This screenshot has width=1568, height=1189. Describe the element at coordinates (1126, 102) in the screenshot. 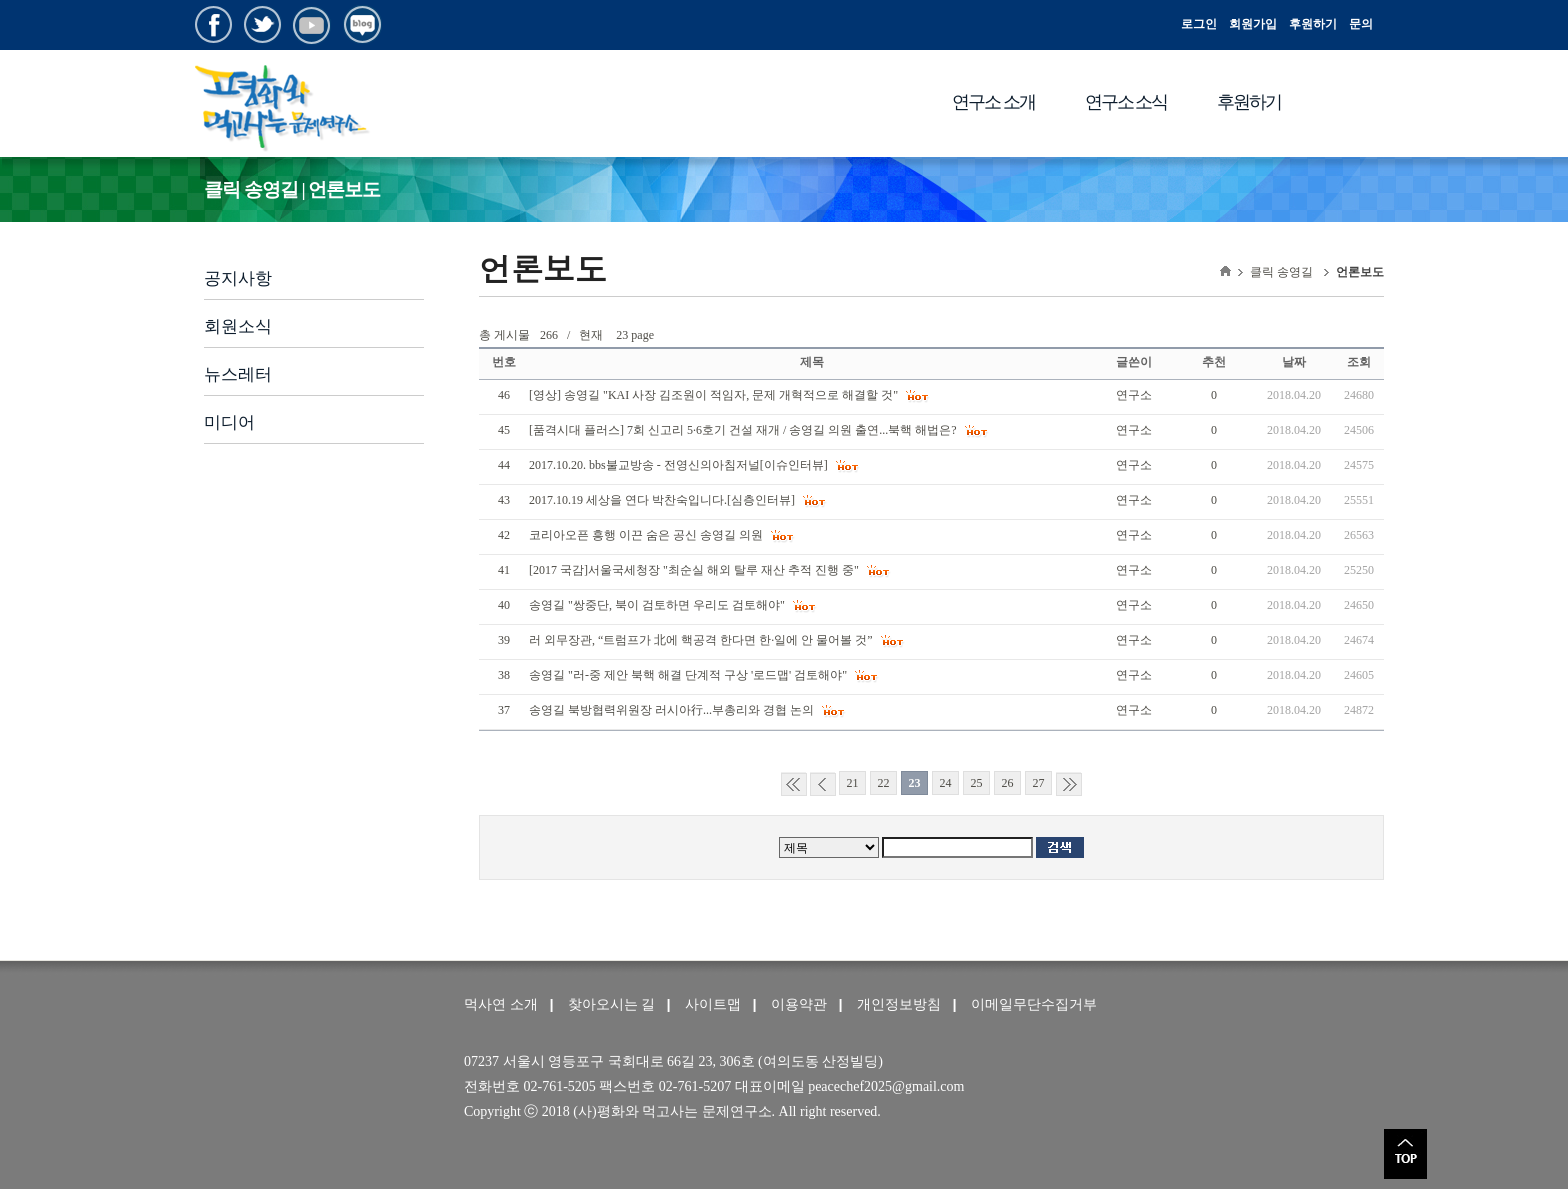

I see `연구소 소식` at that location.